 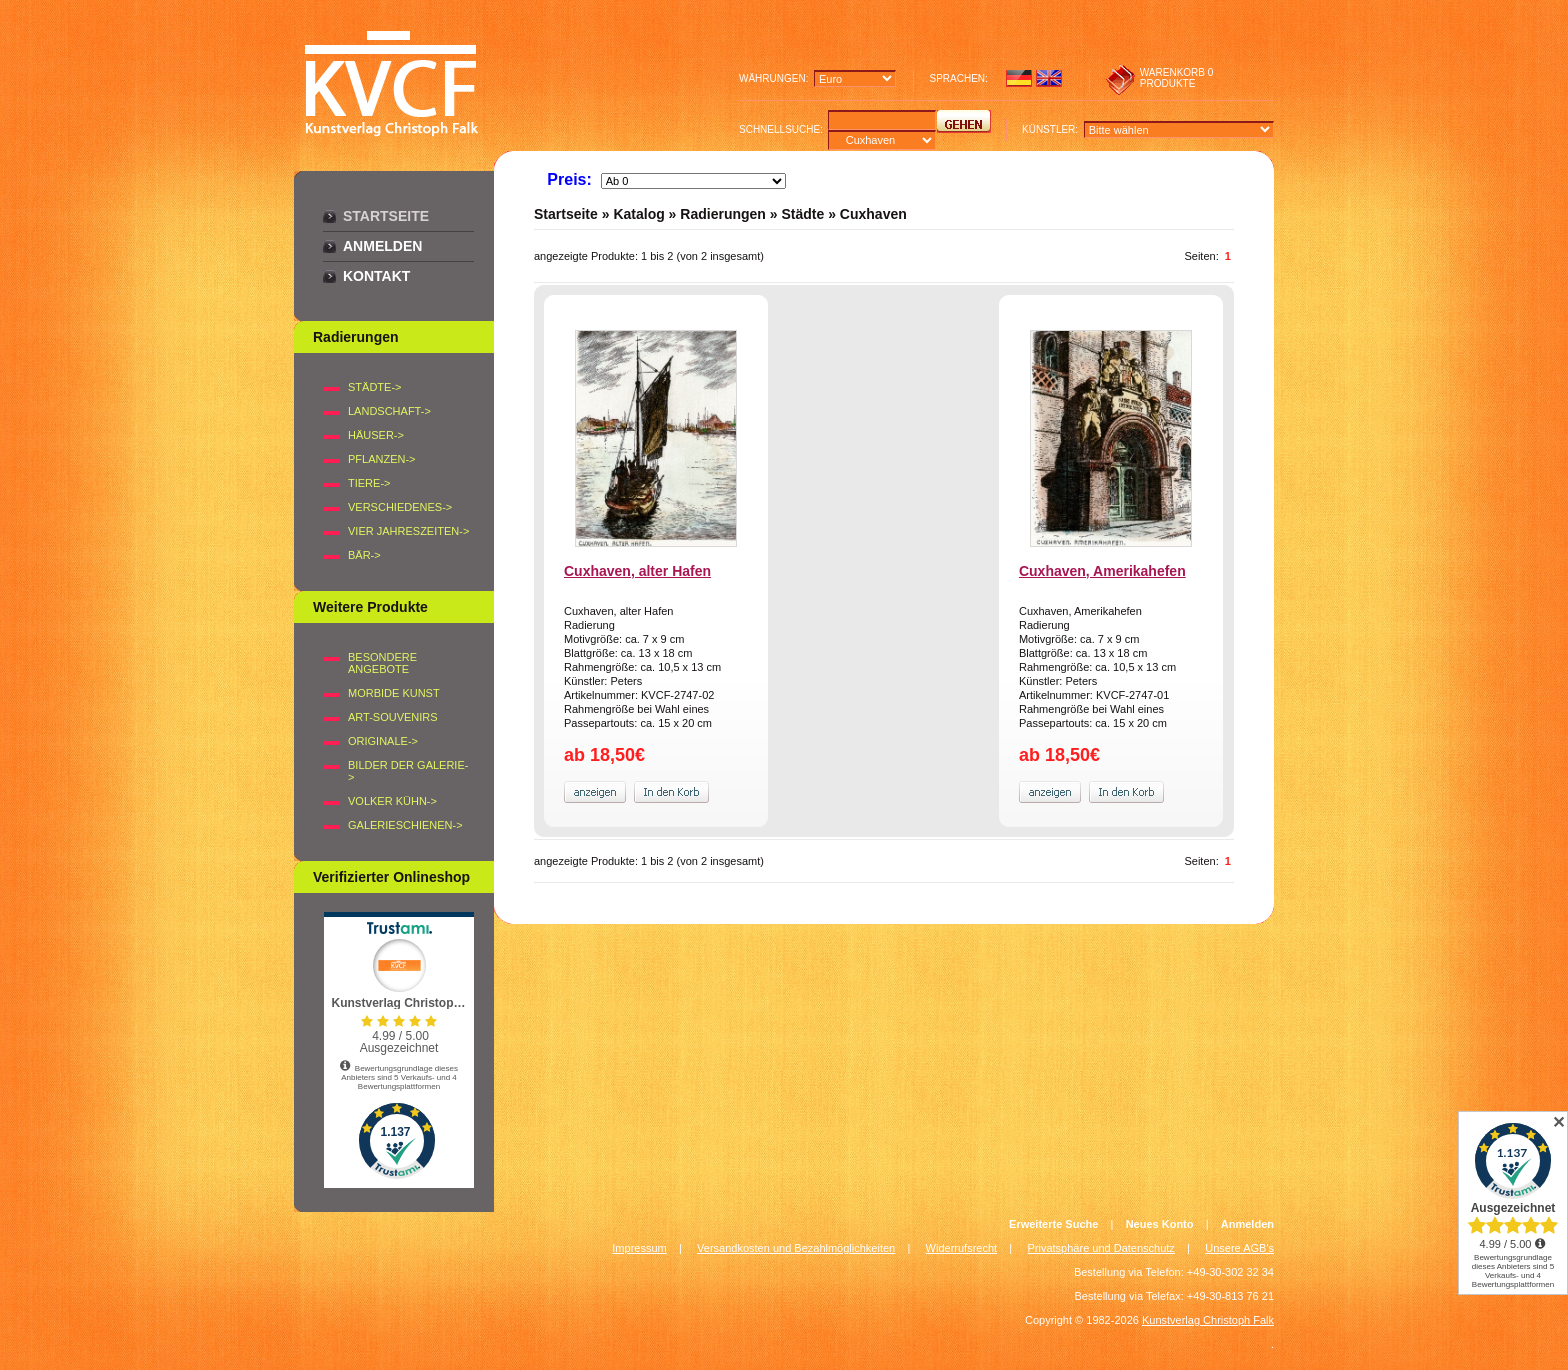 I want to click on VERSCHIEDENES->, so click(x=400, y=507).